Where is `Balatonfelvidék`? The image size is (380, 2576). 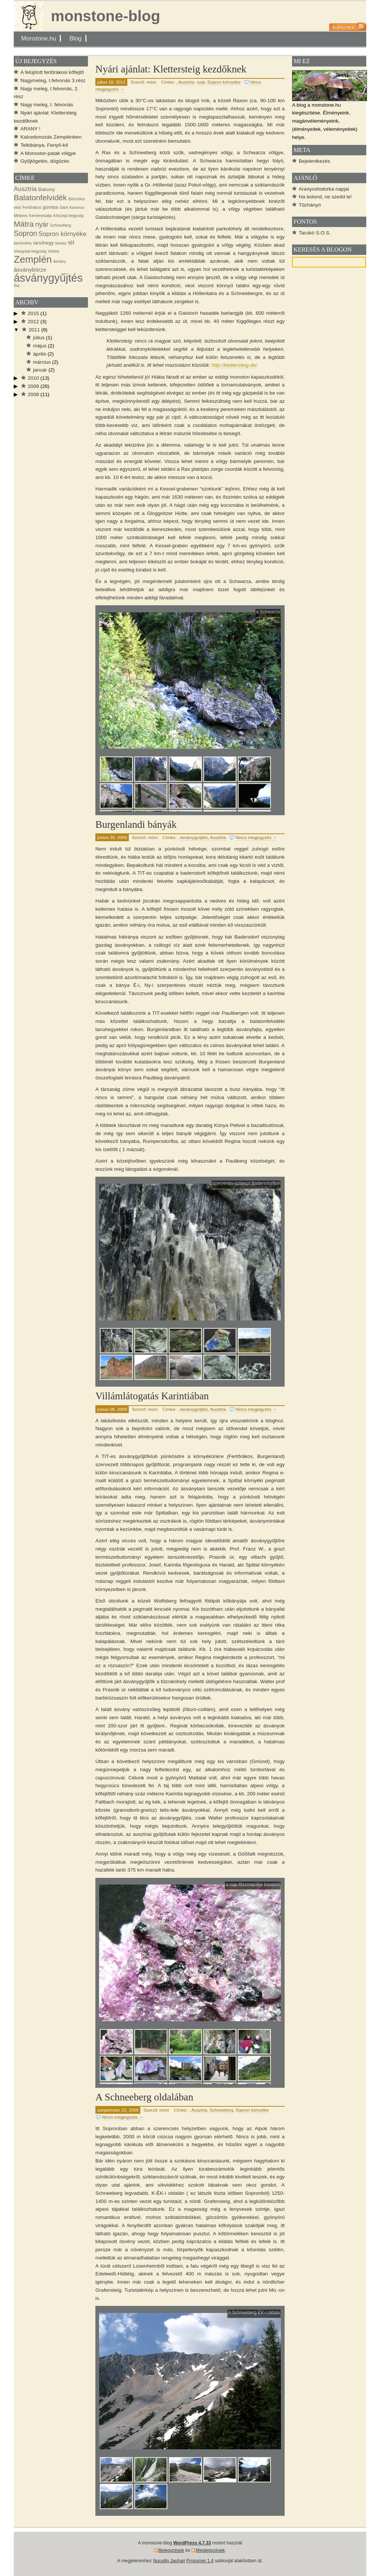
Balatonfelvidék is located at coordinates (40, 197).